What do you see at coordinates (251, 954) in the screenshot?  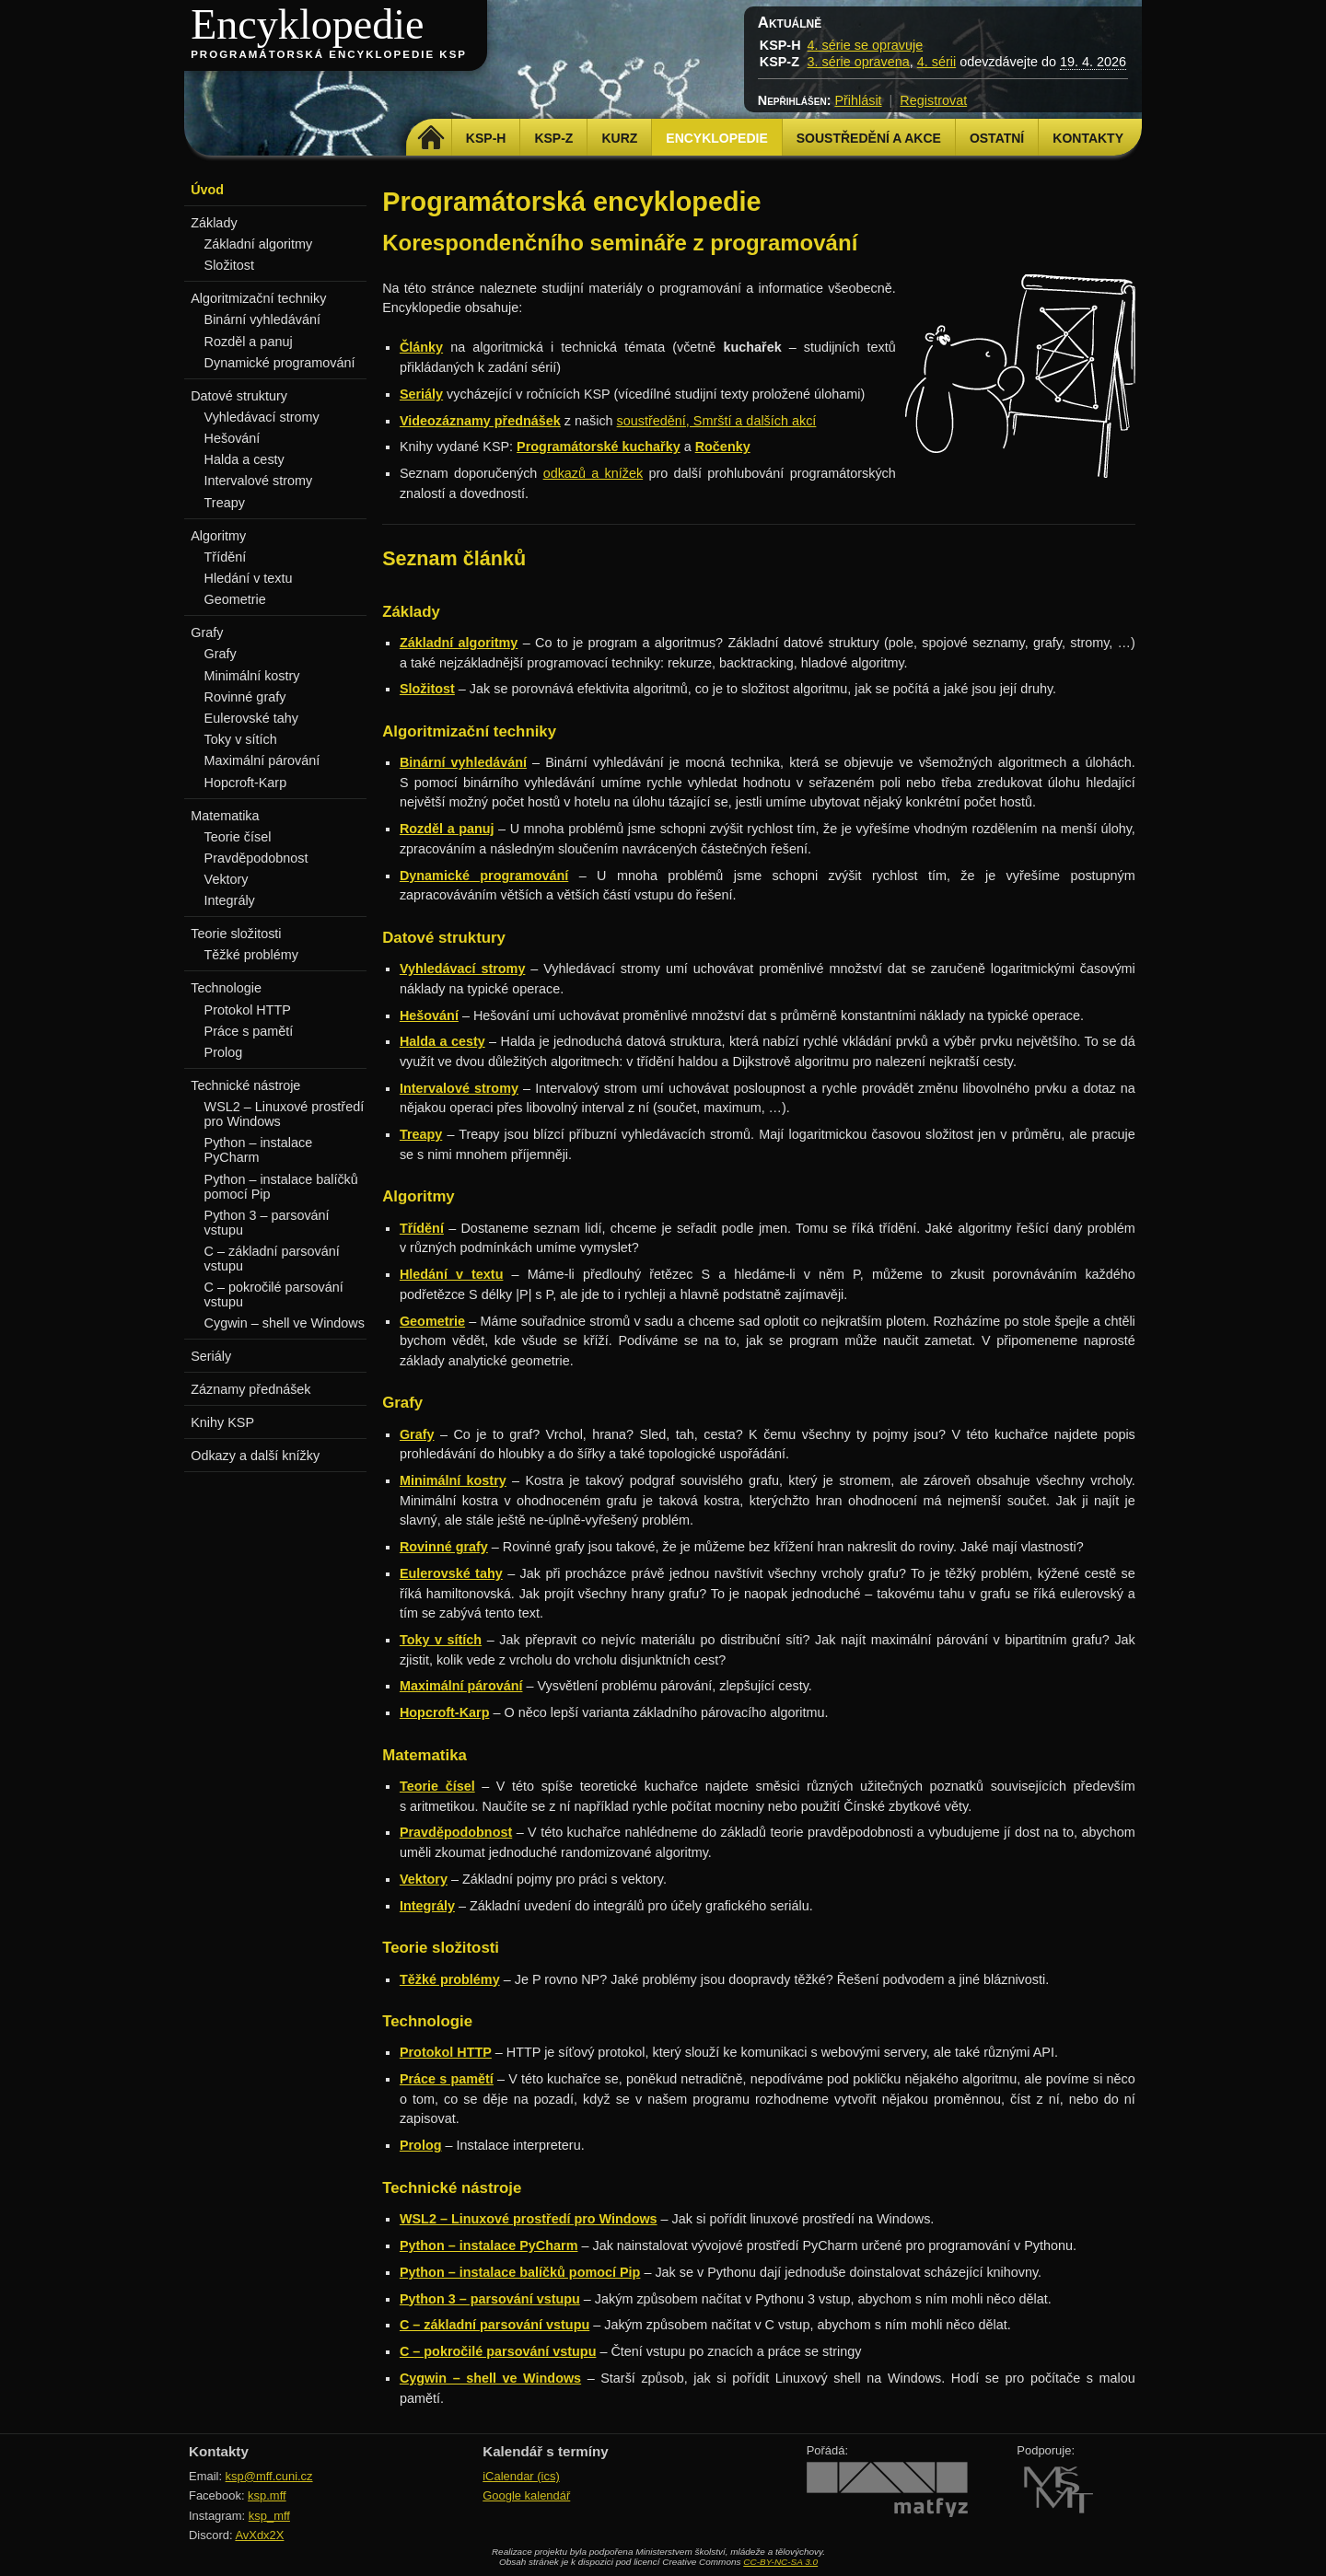 I see `Těžké problémy` at bounding box center [251, 954].